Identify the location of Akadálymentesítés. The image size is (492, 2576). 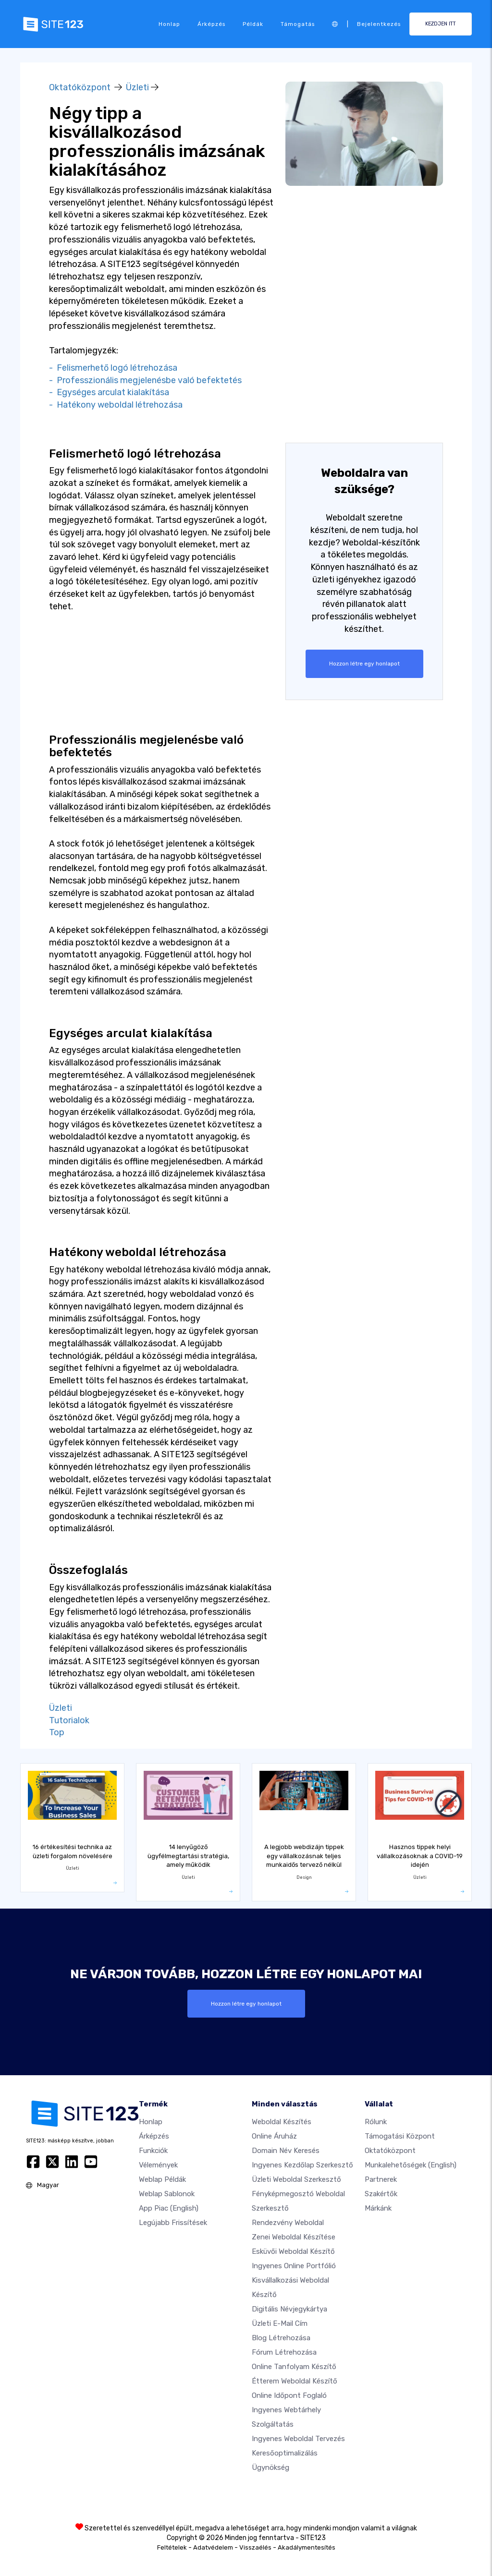
(306, 2547).